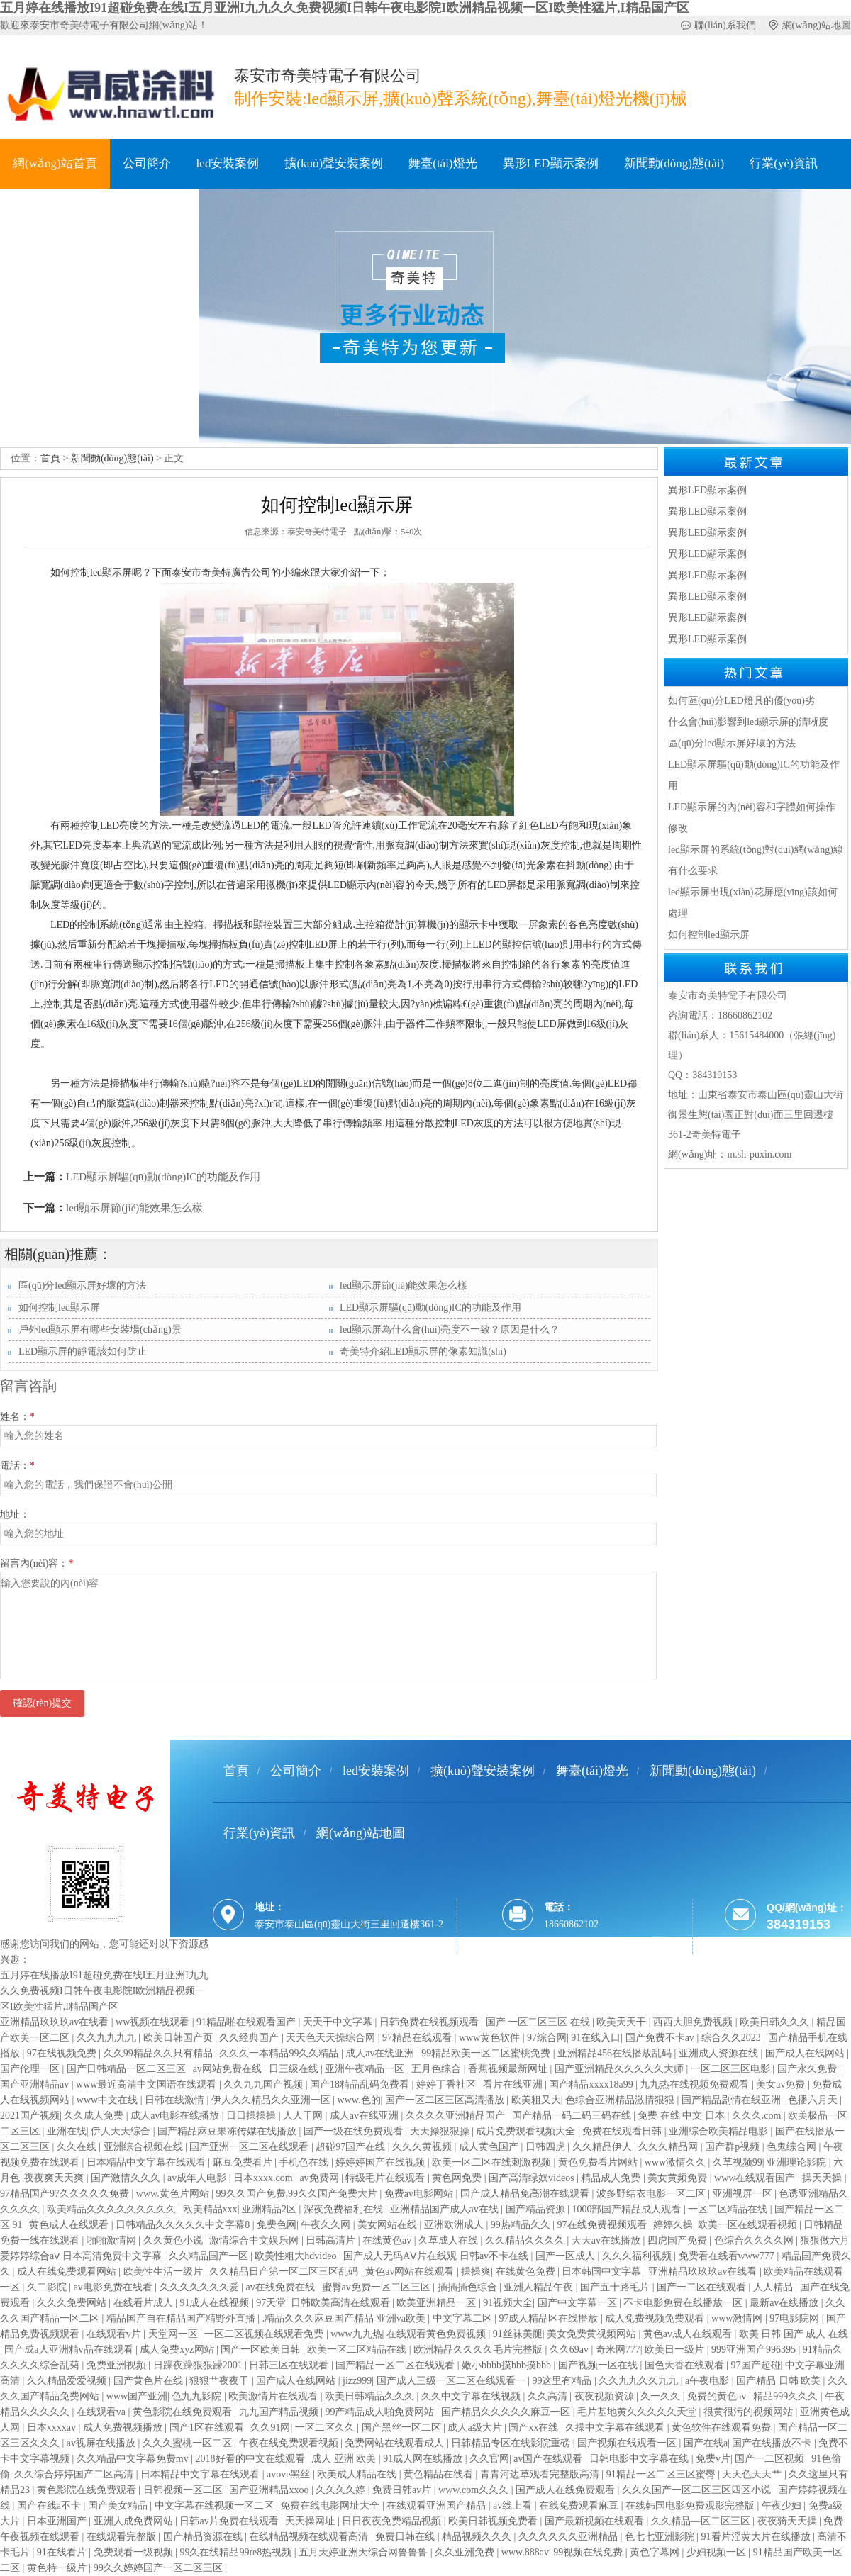 This screenshot has width=851, height=2576. I want to click on 黄色成人在线观看, so click(70, 2224).